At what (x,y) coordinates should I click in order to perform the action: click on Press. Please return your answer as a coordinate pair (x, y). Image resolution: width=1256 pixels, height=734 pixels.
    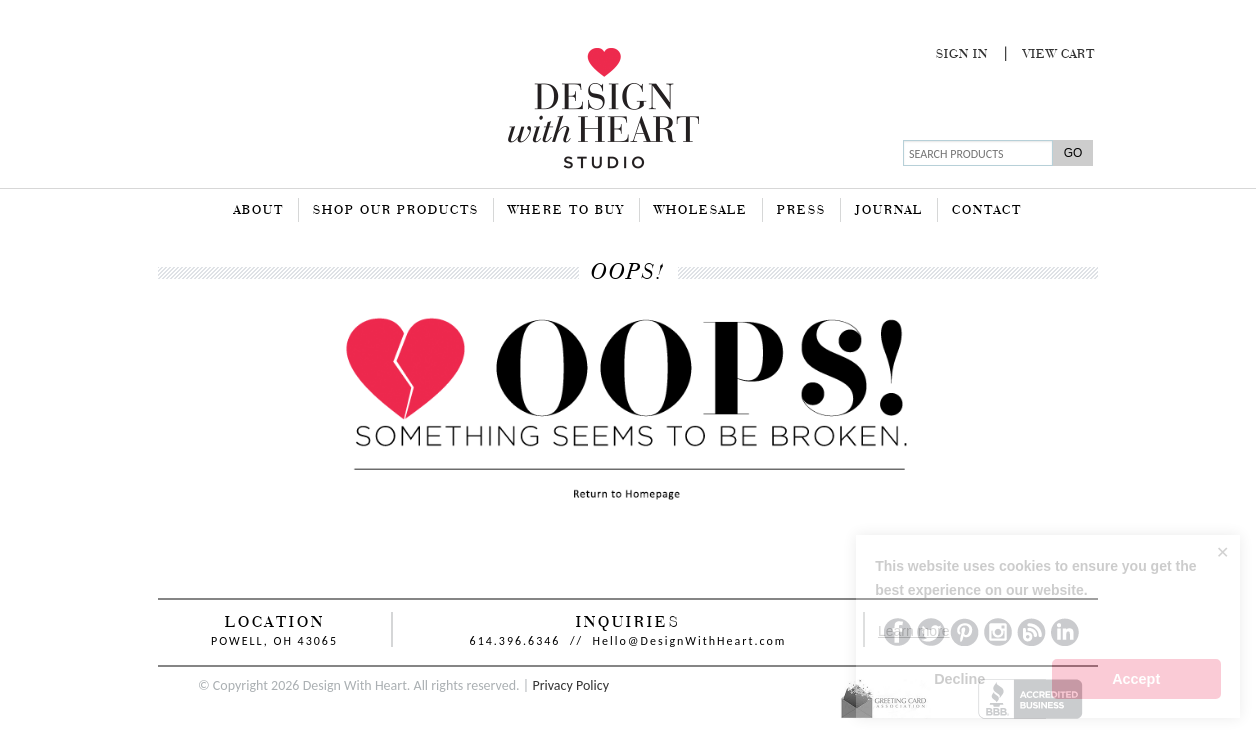
    Looking at the image, I should click on (801, 211).